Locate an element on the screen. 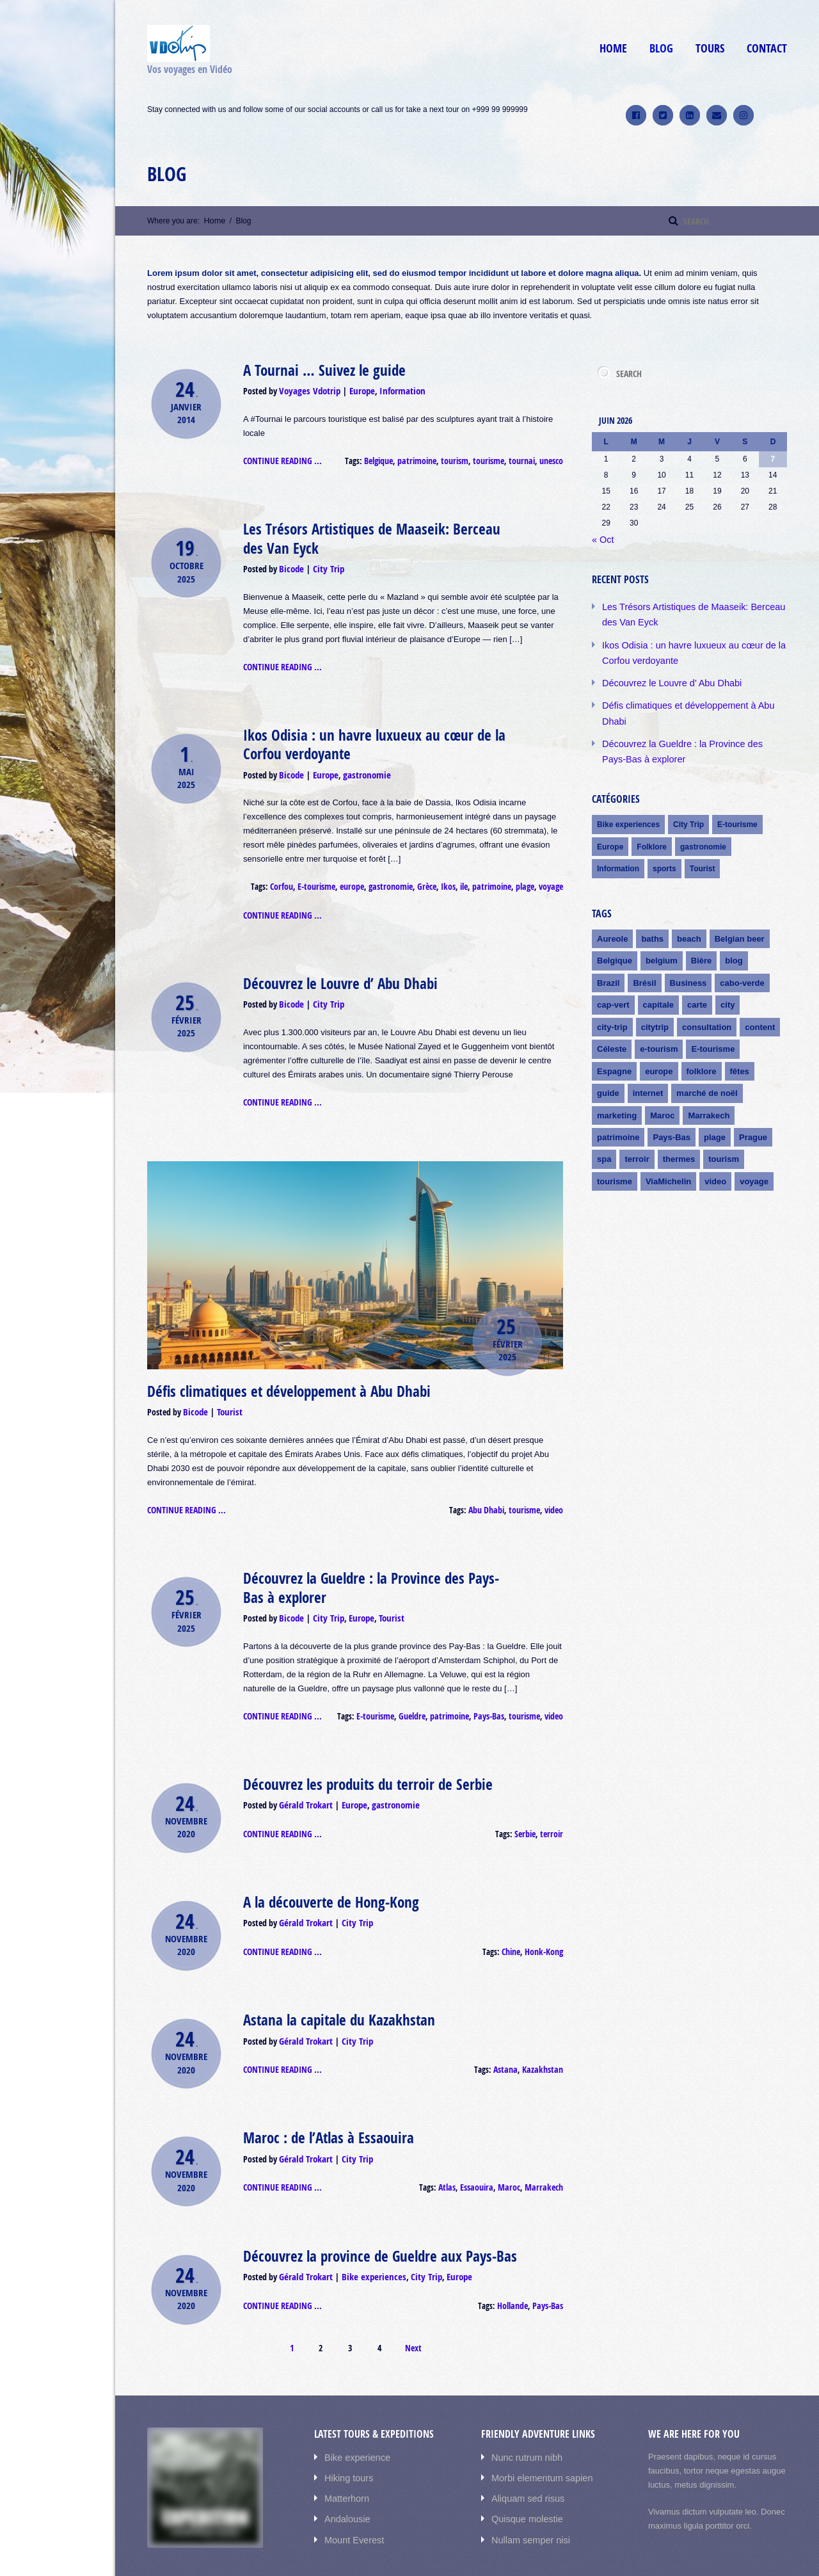 This screenshot has width=819, height=2576. Maroc : de l’Atlas à Essaouira is located at coordinates (322, 2103).